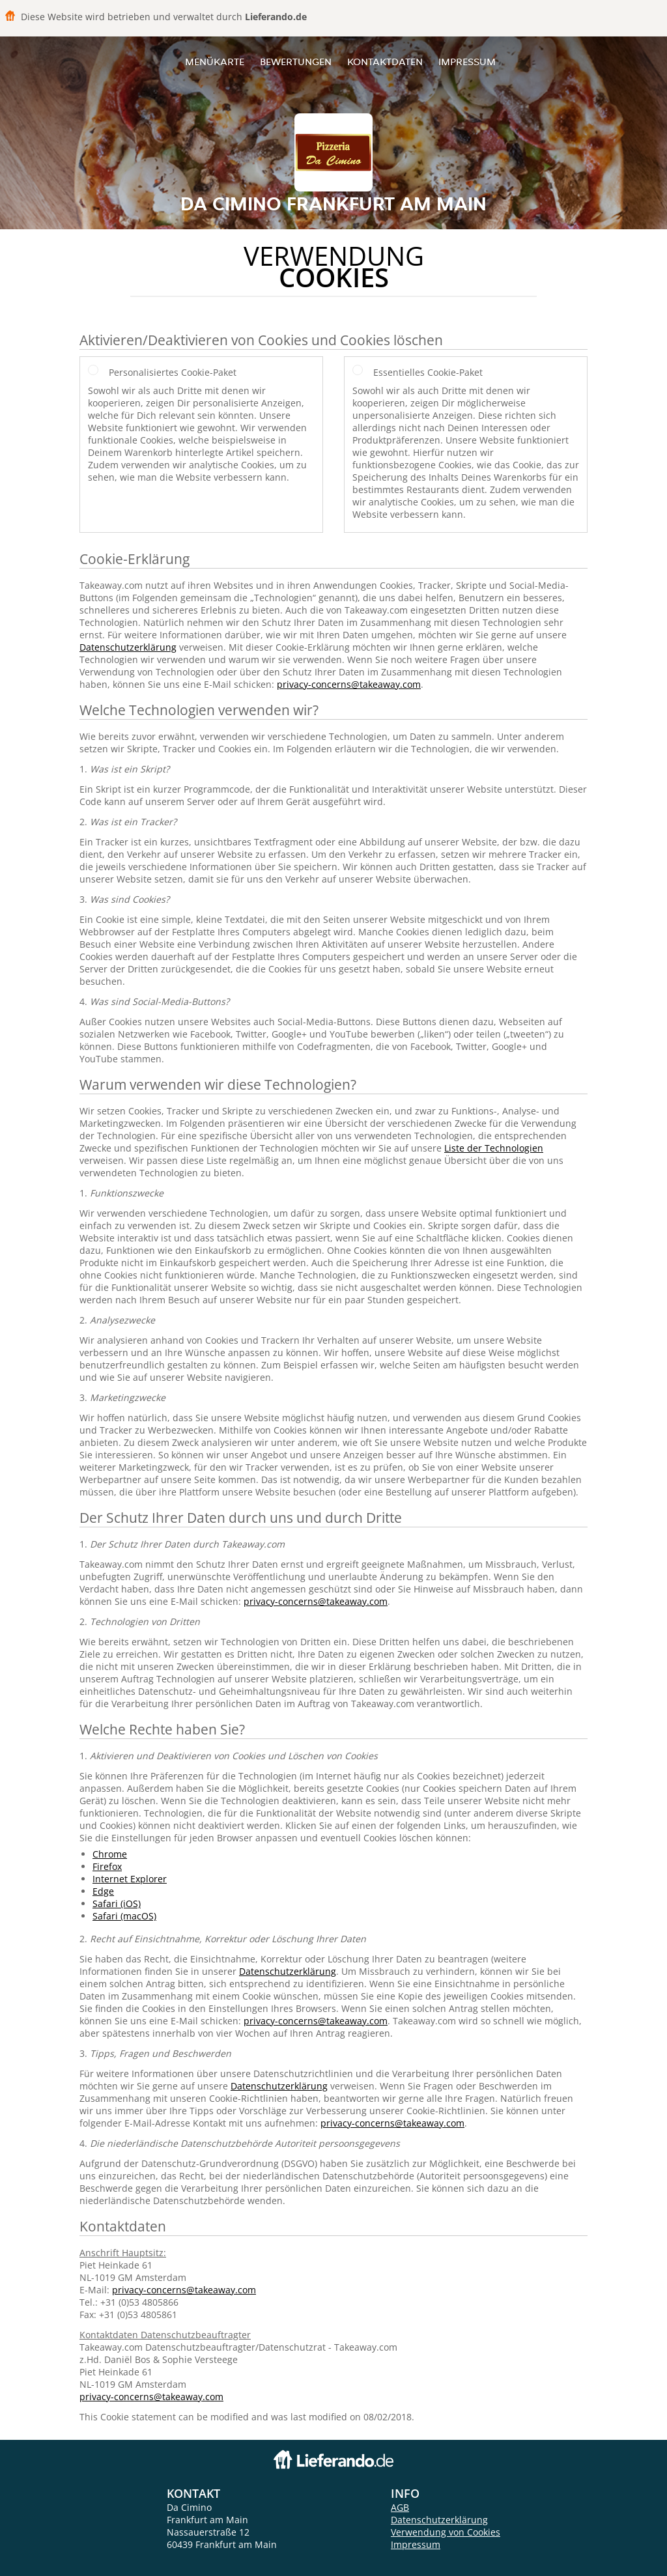 This screenshot has width=667, height=2576. What do you see at coordinates (128, 647) in the screenshot?
I see `Datenschutzerklärung` at bounding box center [128, 647].